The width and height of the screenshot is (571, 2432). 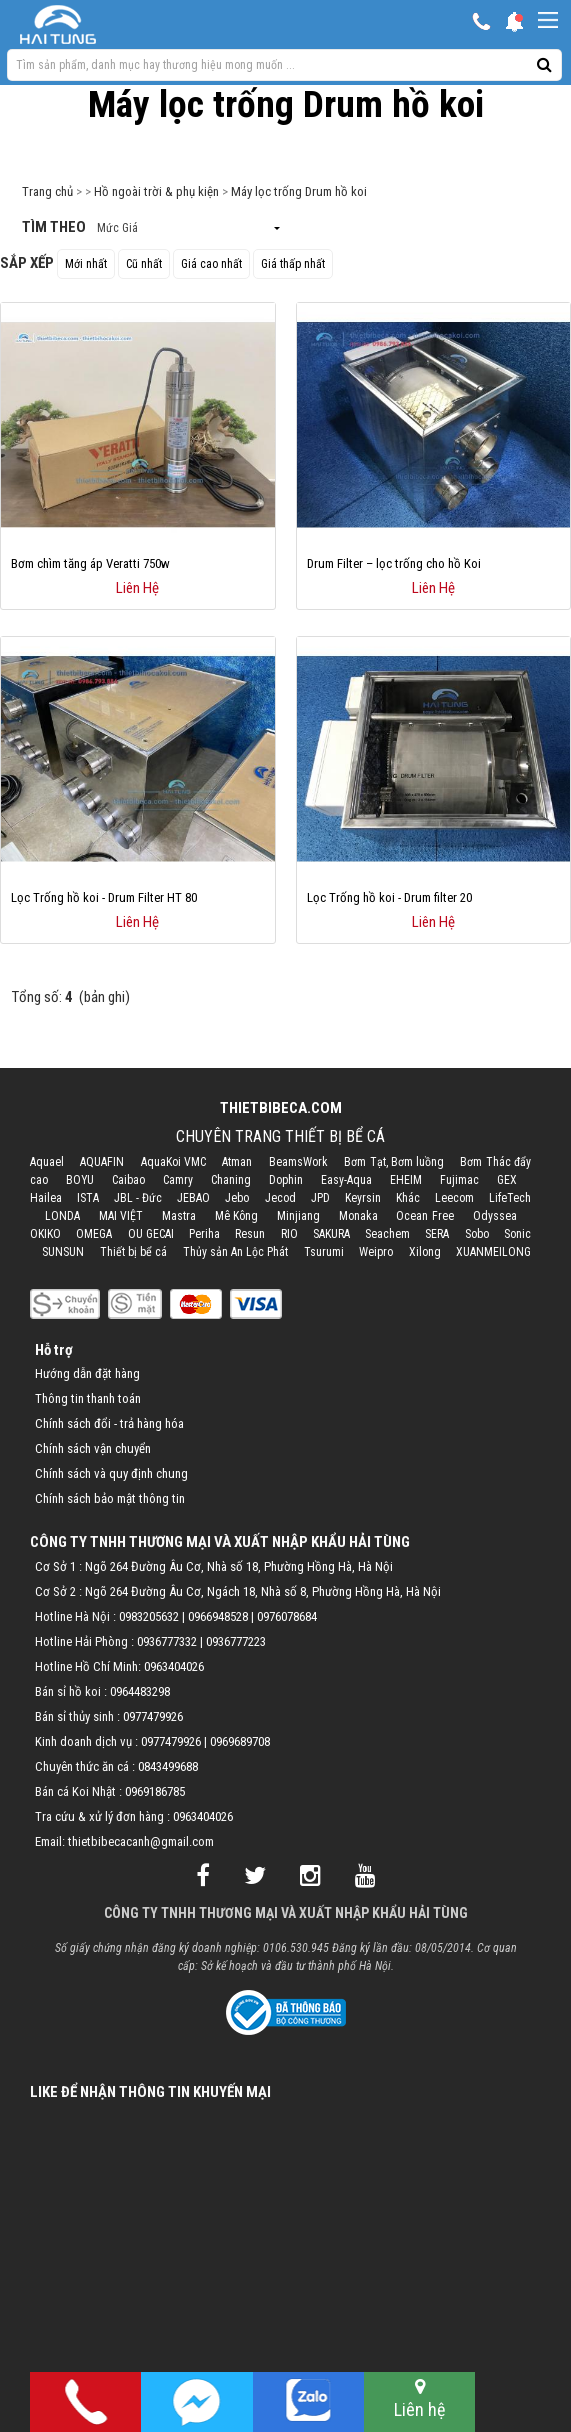 What do you see at coordinates (289, 1234) in the screenshot?
I see `RIO` at bounding box center [289, 1234].